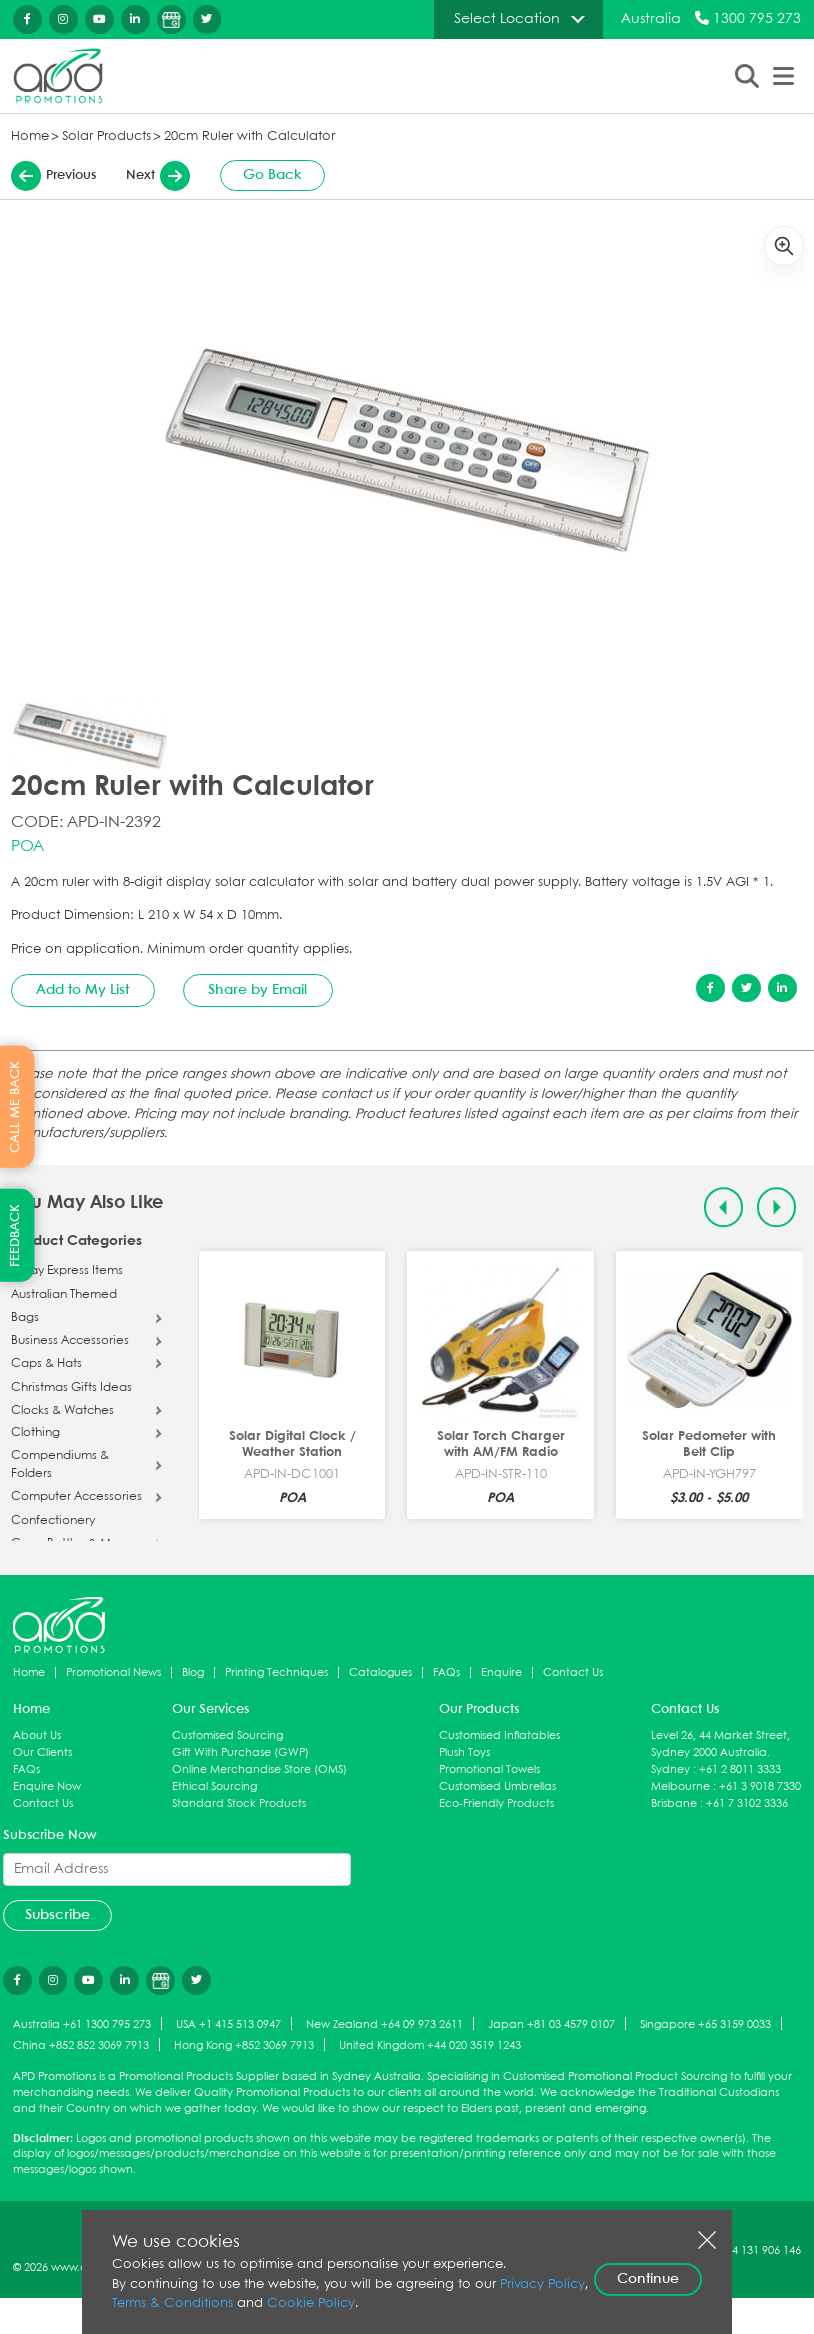 This screenshot has height=2334, width=814. Describe the element at coordinates (82, 2024) in the screenshot. I see `Australia +61 1300 795 273` at that location.